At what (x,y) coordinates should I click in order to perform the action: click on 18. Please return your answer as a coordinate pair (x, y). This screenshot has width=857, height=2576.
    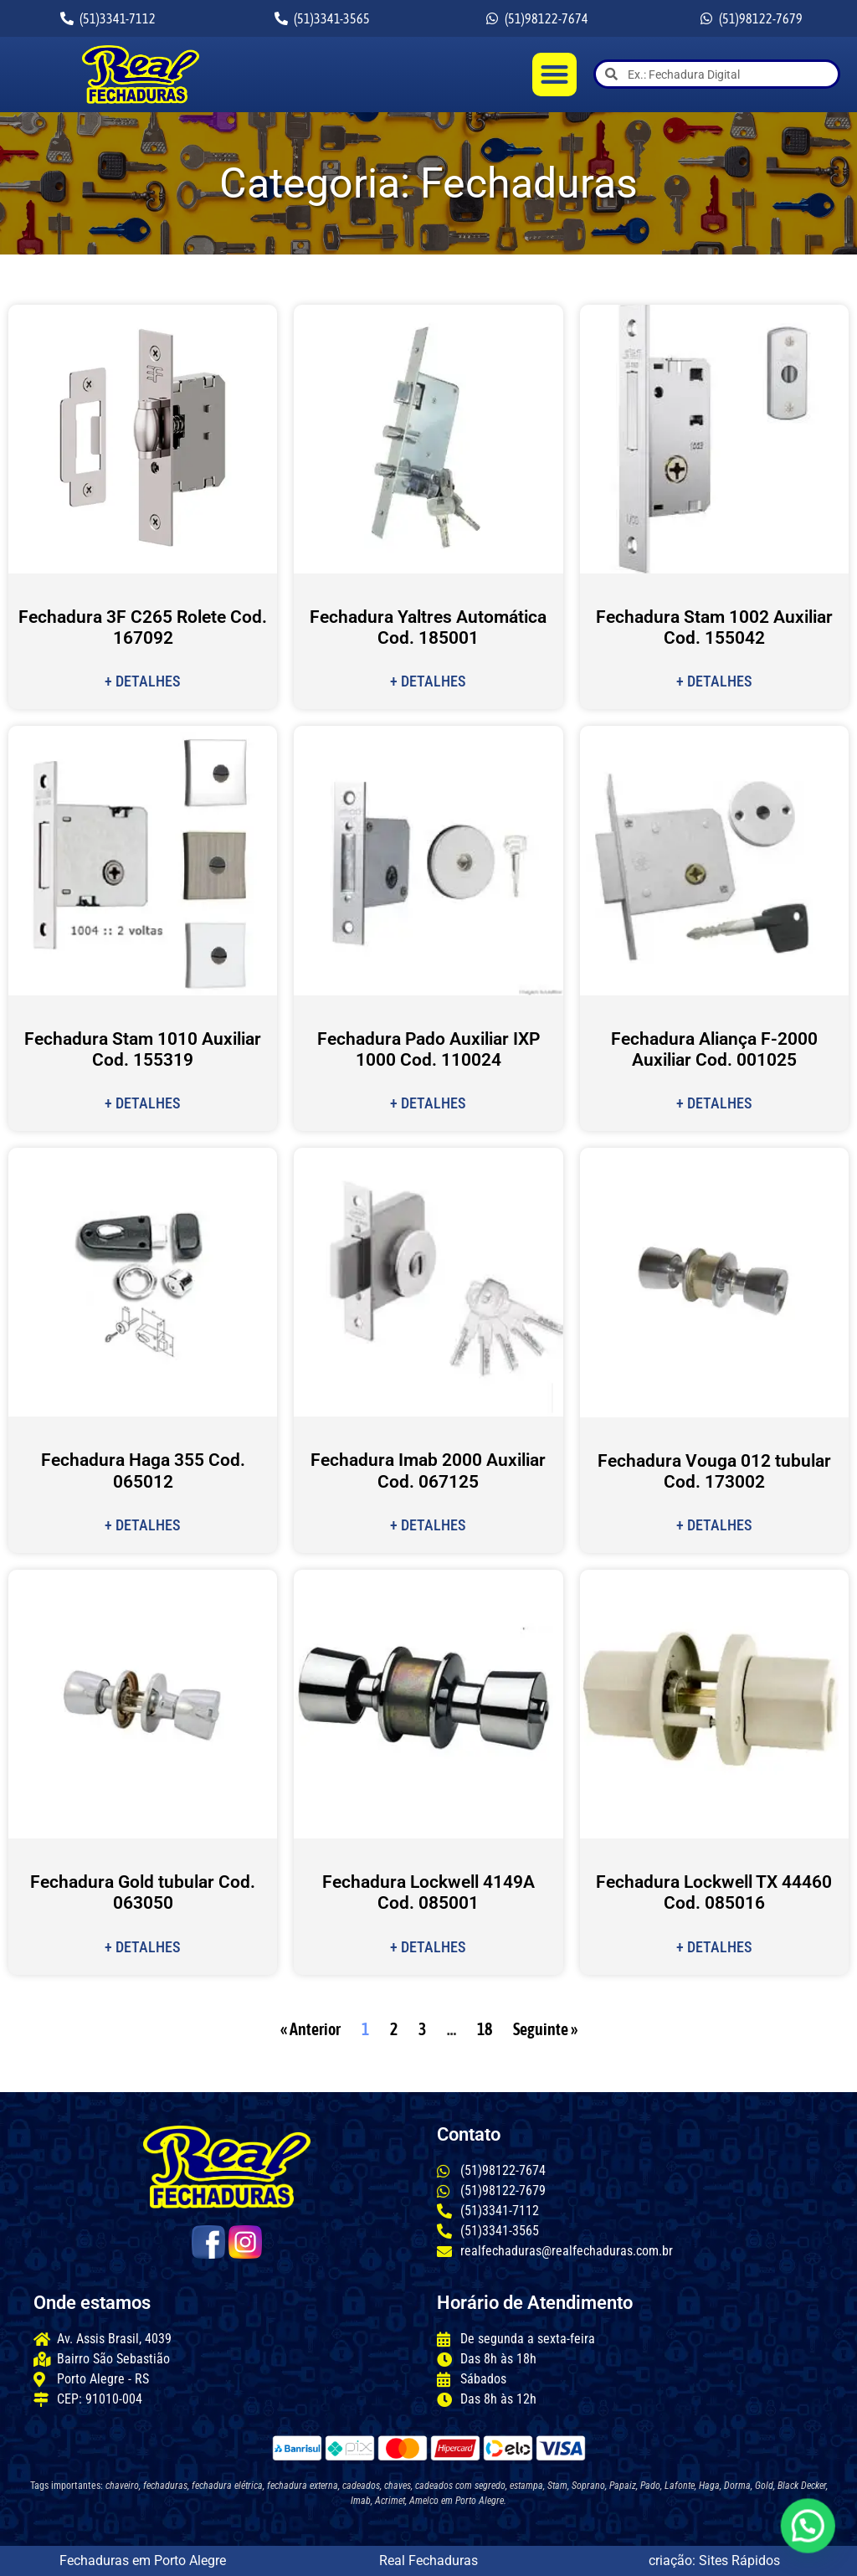
    Looking at the image, I should click on (484, 2029).